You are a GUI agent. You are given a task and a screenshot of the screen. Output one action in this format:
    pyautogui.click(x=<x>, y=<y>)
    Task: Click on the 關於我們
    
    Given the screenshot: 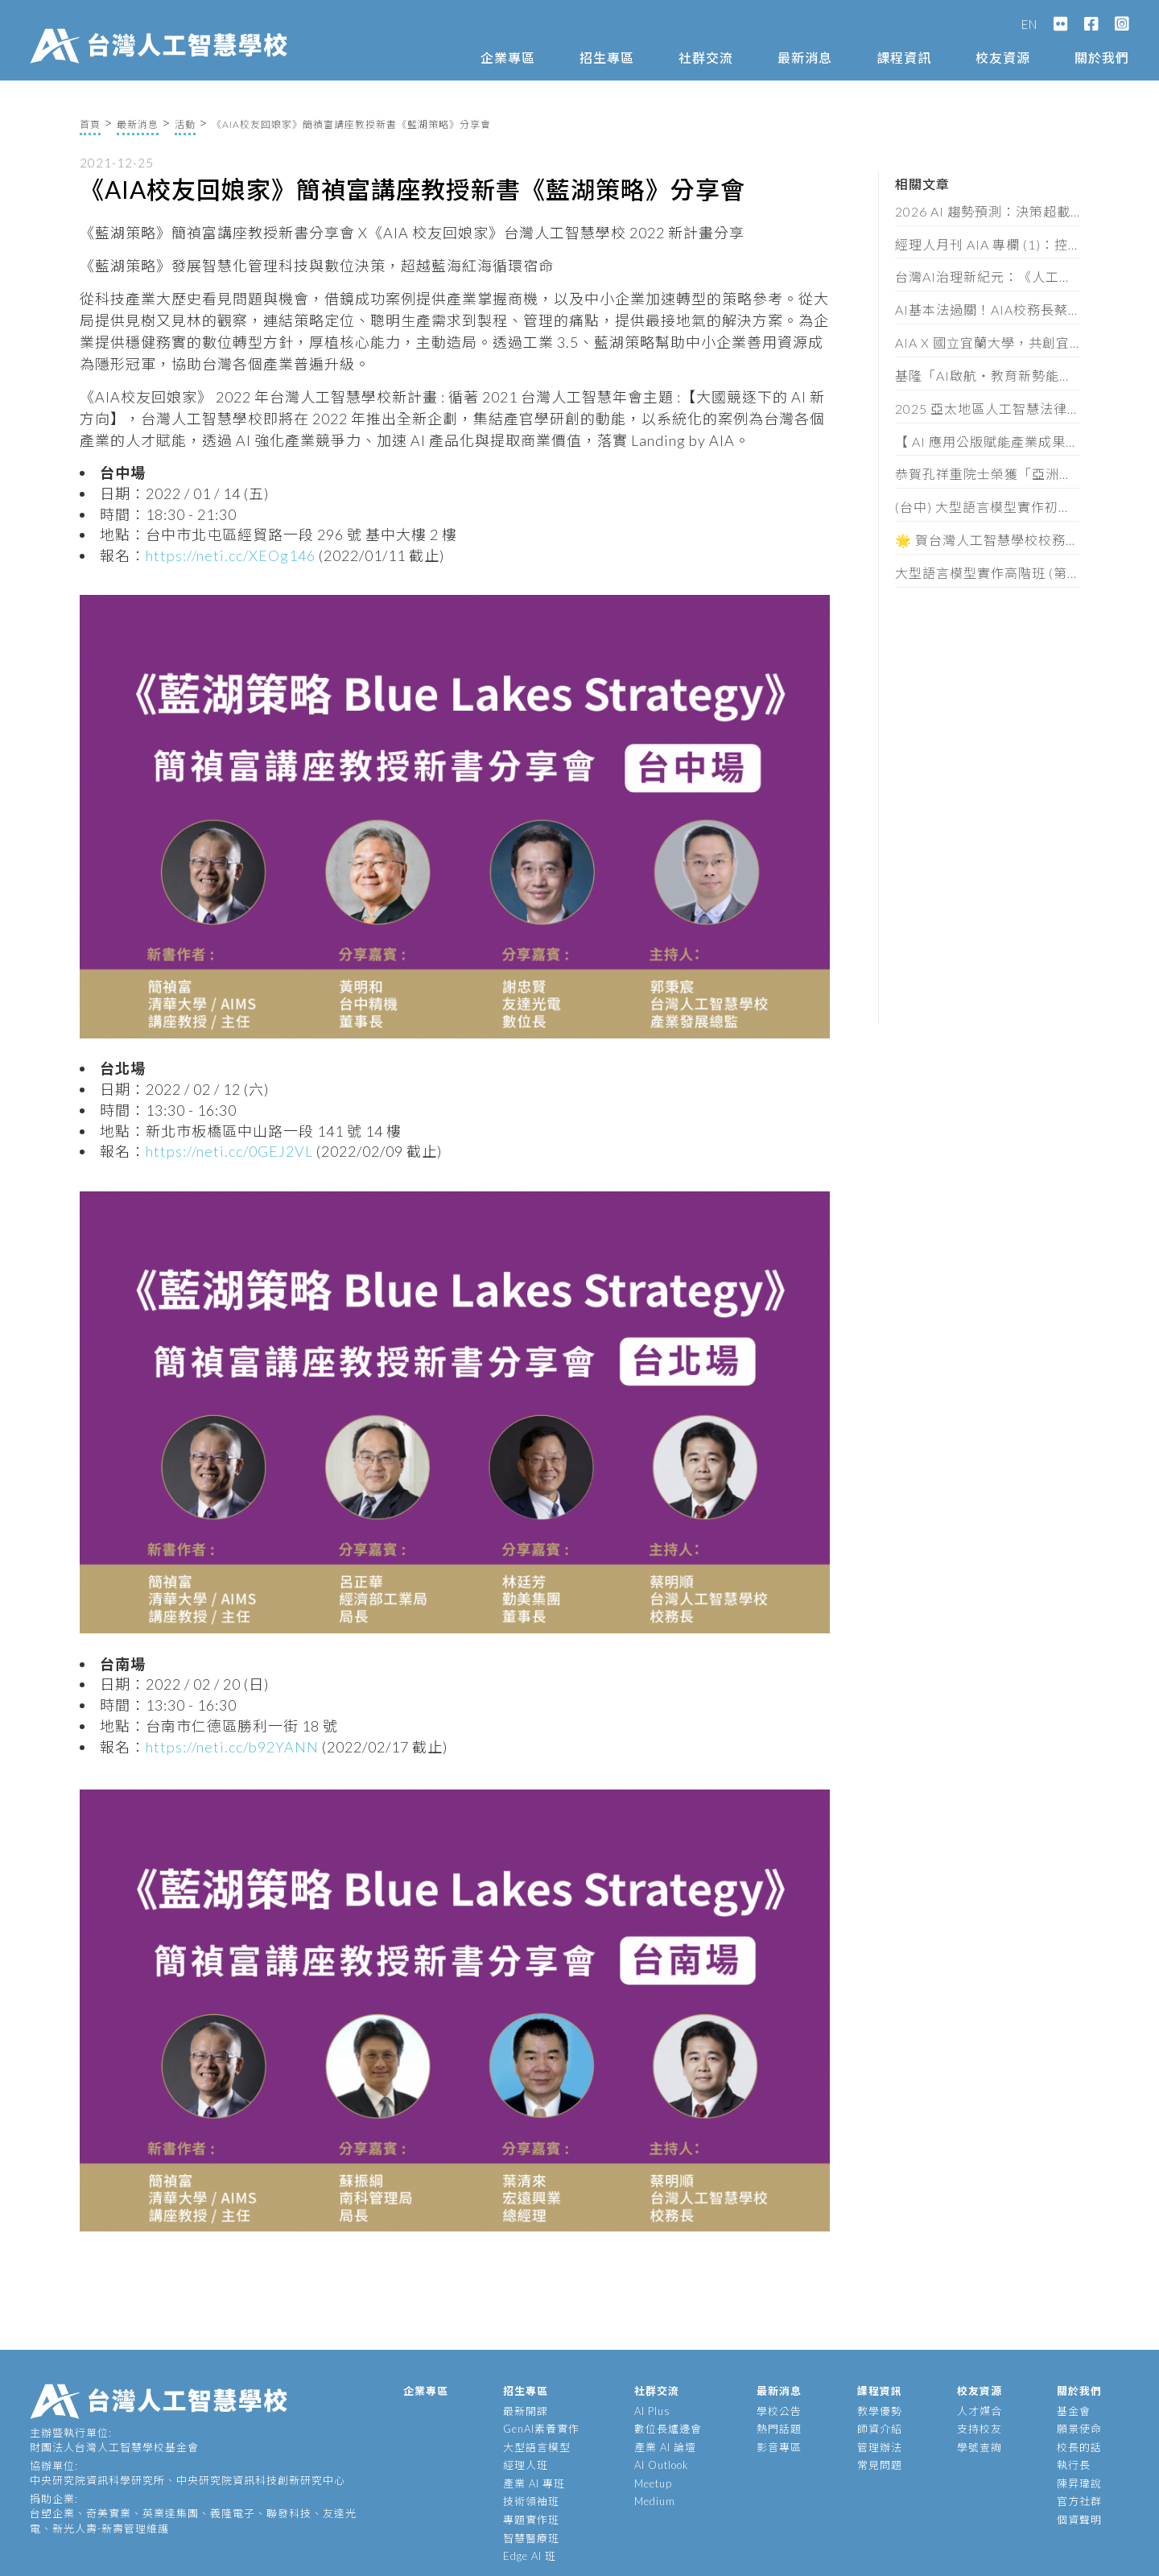 What is the action you would take?
    pyautogui.click(x=1101, y=57)
    